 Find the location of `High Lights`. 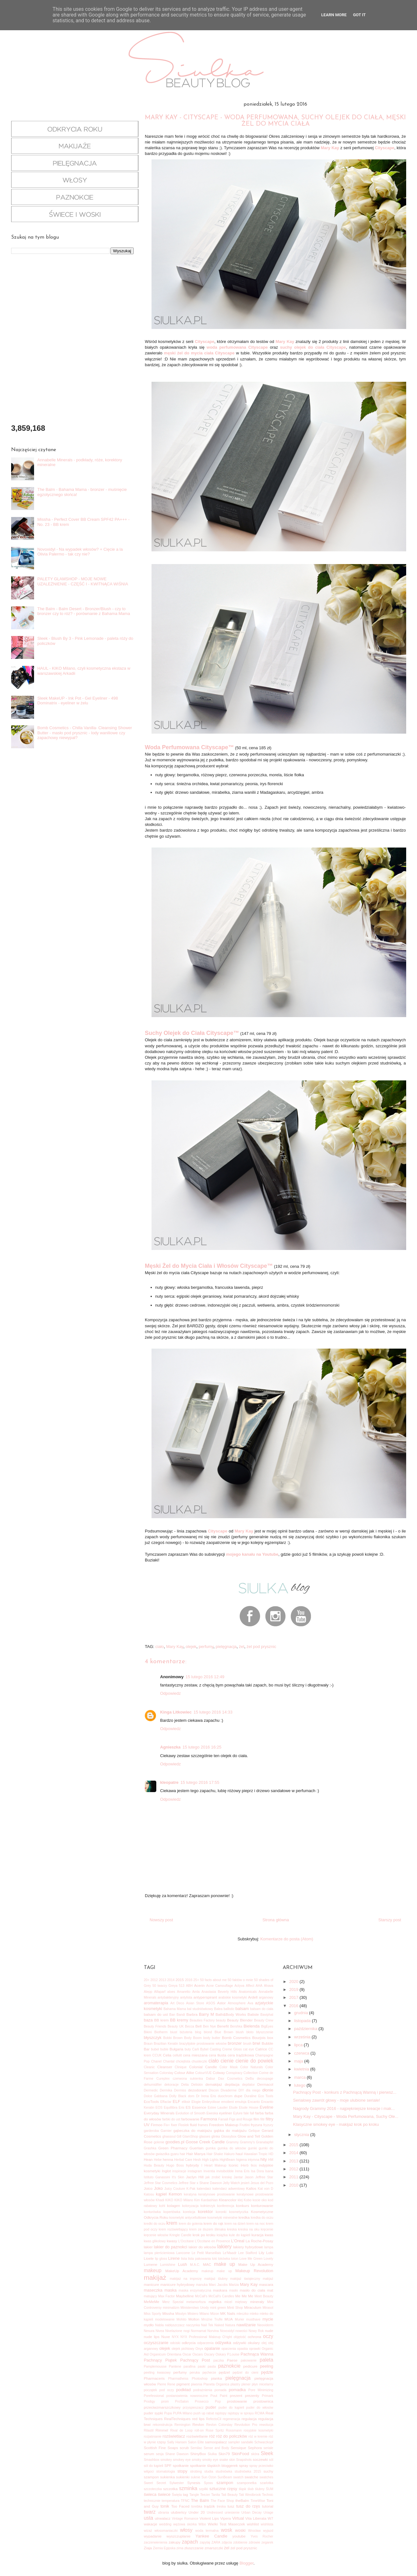

High Lights is located at coordinates (210, 2159).